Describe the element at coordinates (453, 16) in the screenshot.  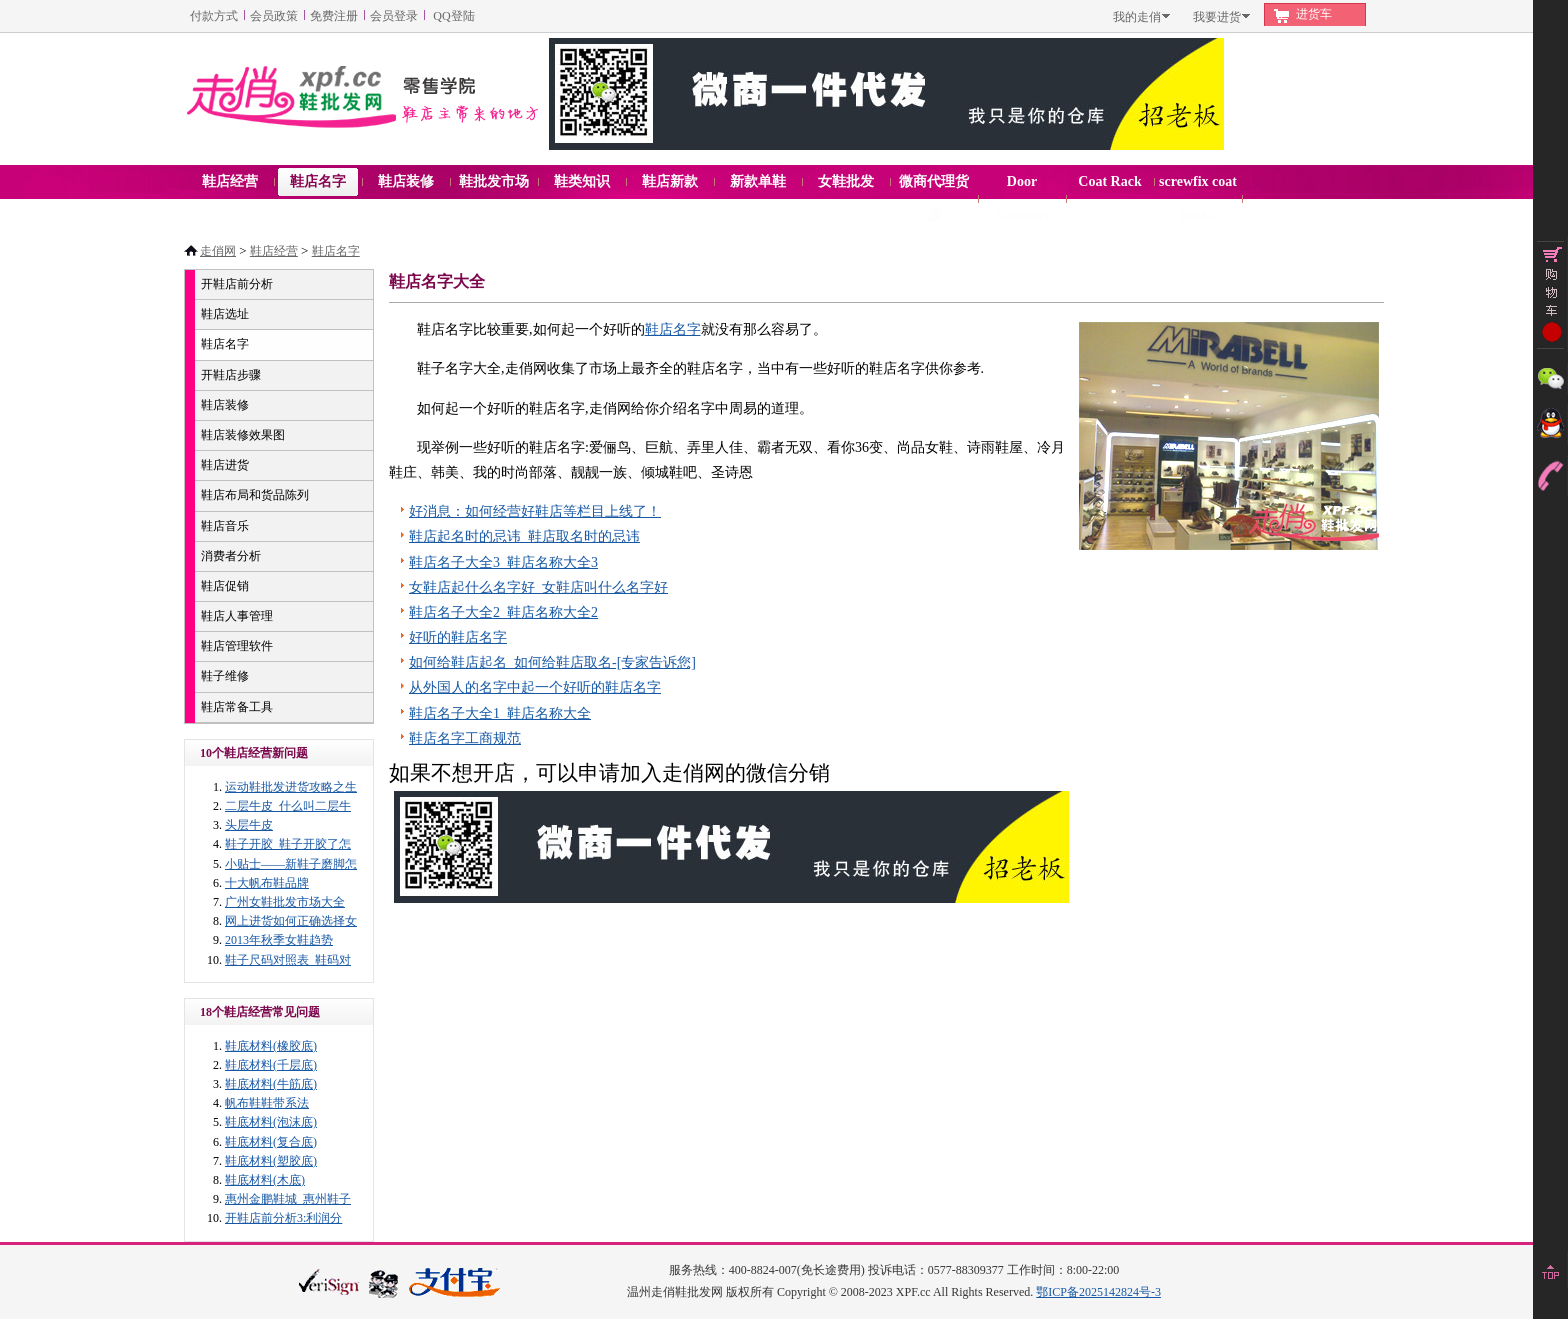
I see `QQ登陆` at that location.